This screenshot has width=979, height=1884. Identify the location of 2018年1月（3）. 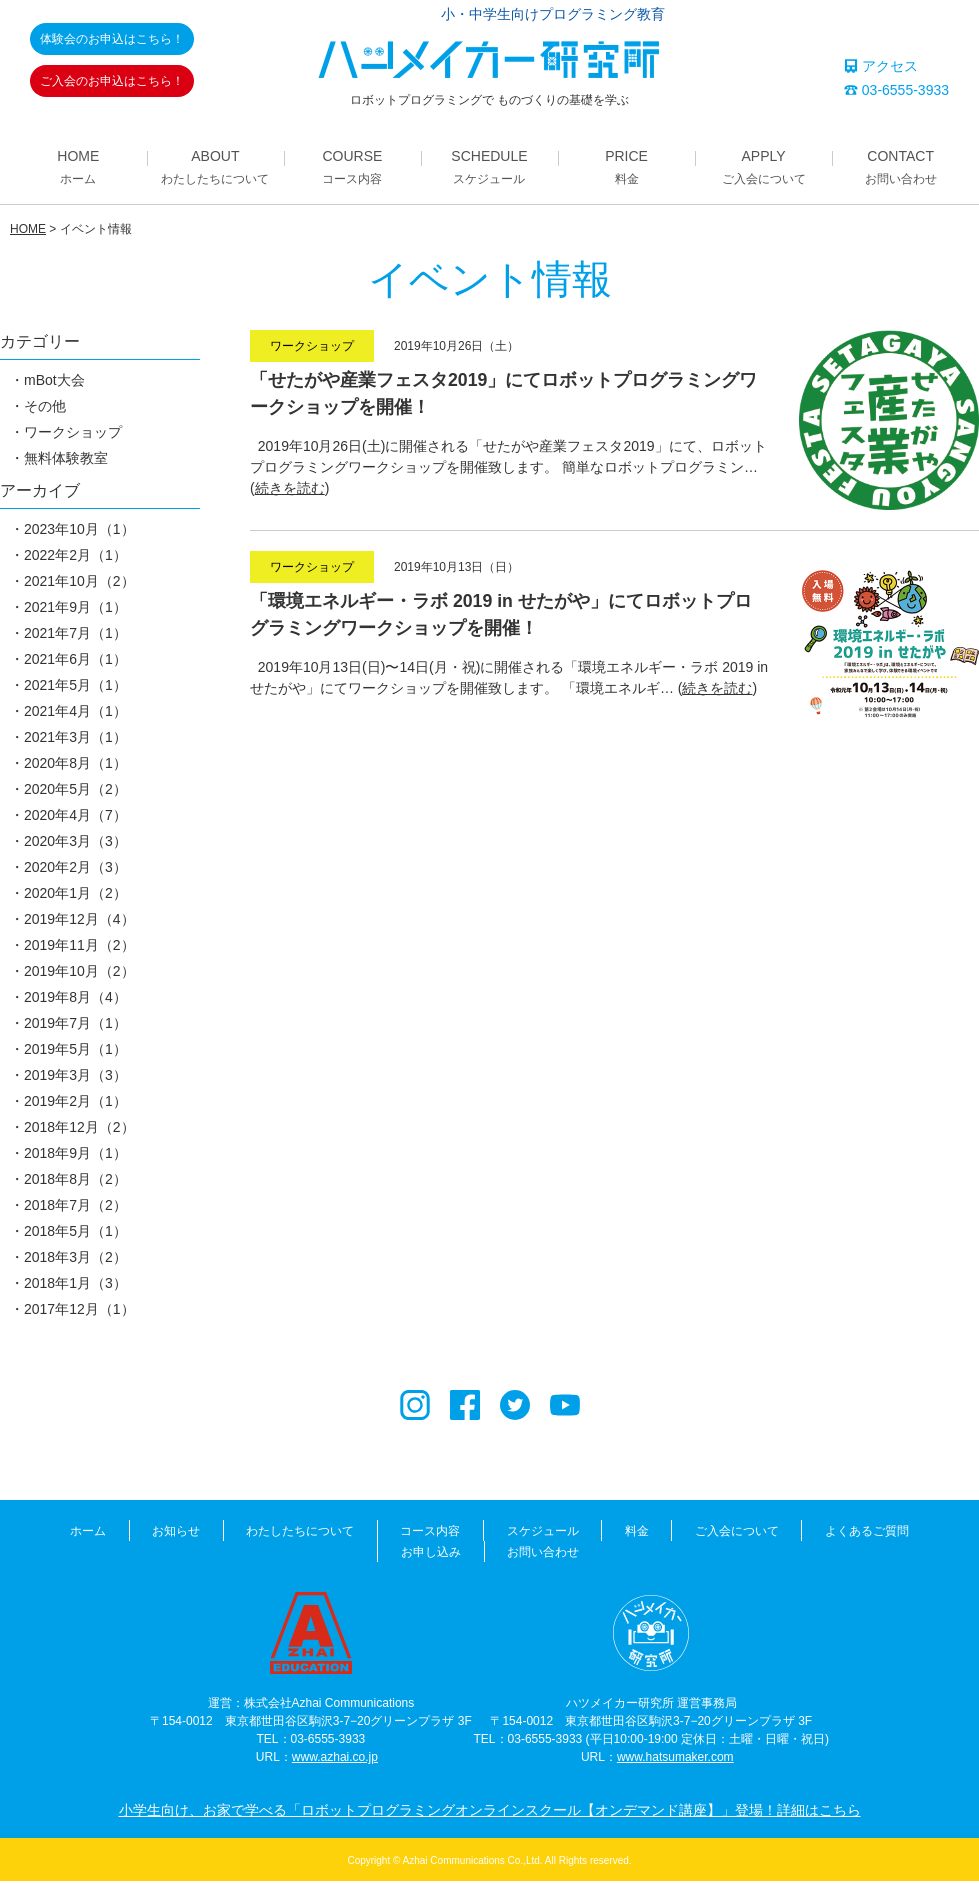
(75, 1286).